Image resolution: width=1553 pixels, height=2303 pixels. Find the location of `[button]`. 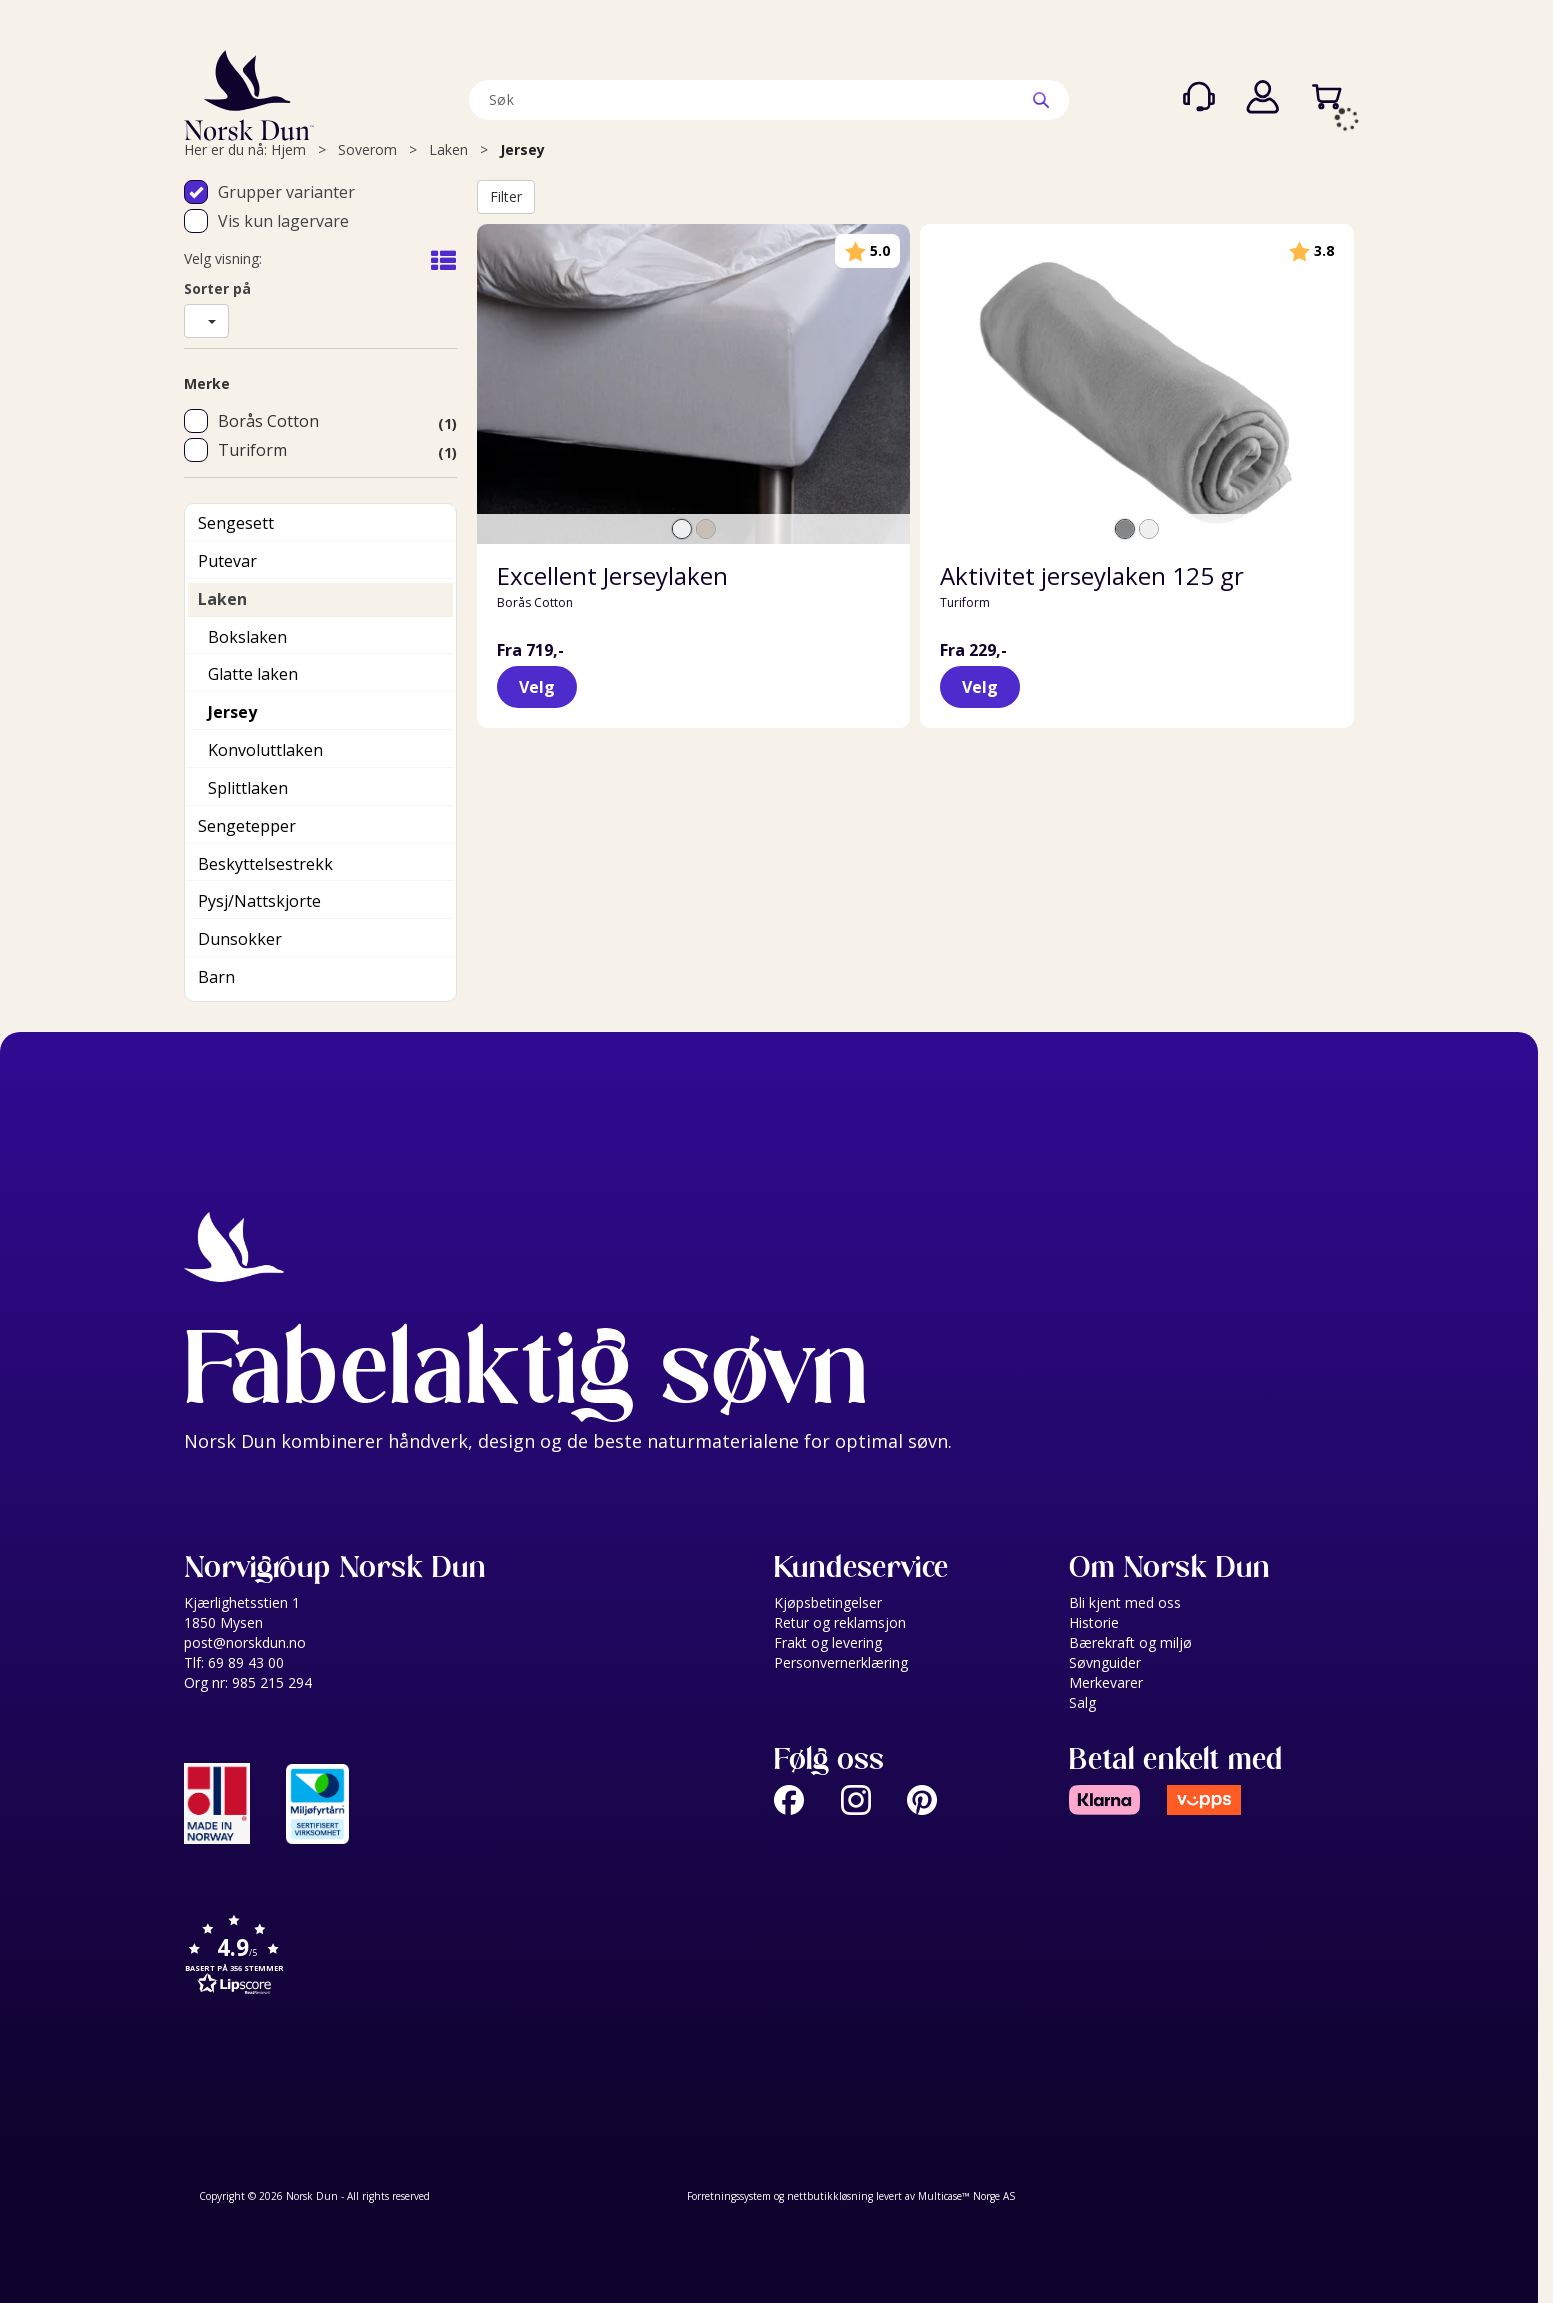

[button] is located at coordinates (474, 1956).